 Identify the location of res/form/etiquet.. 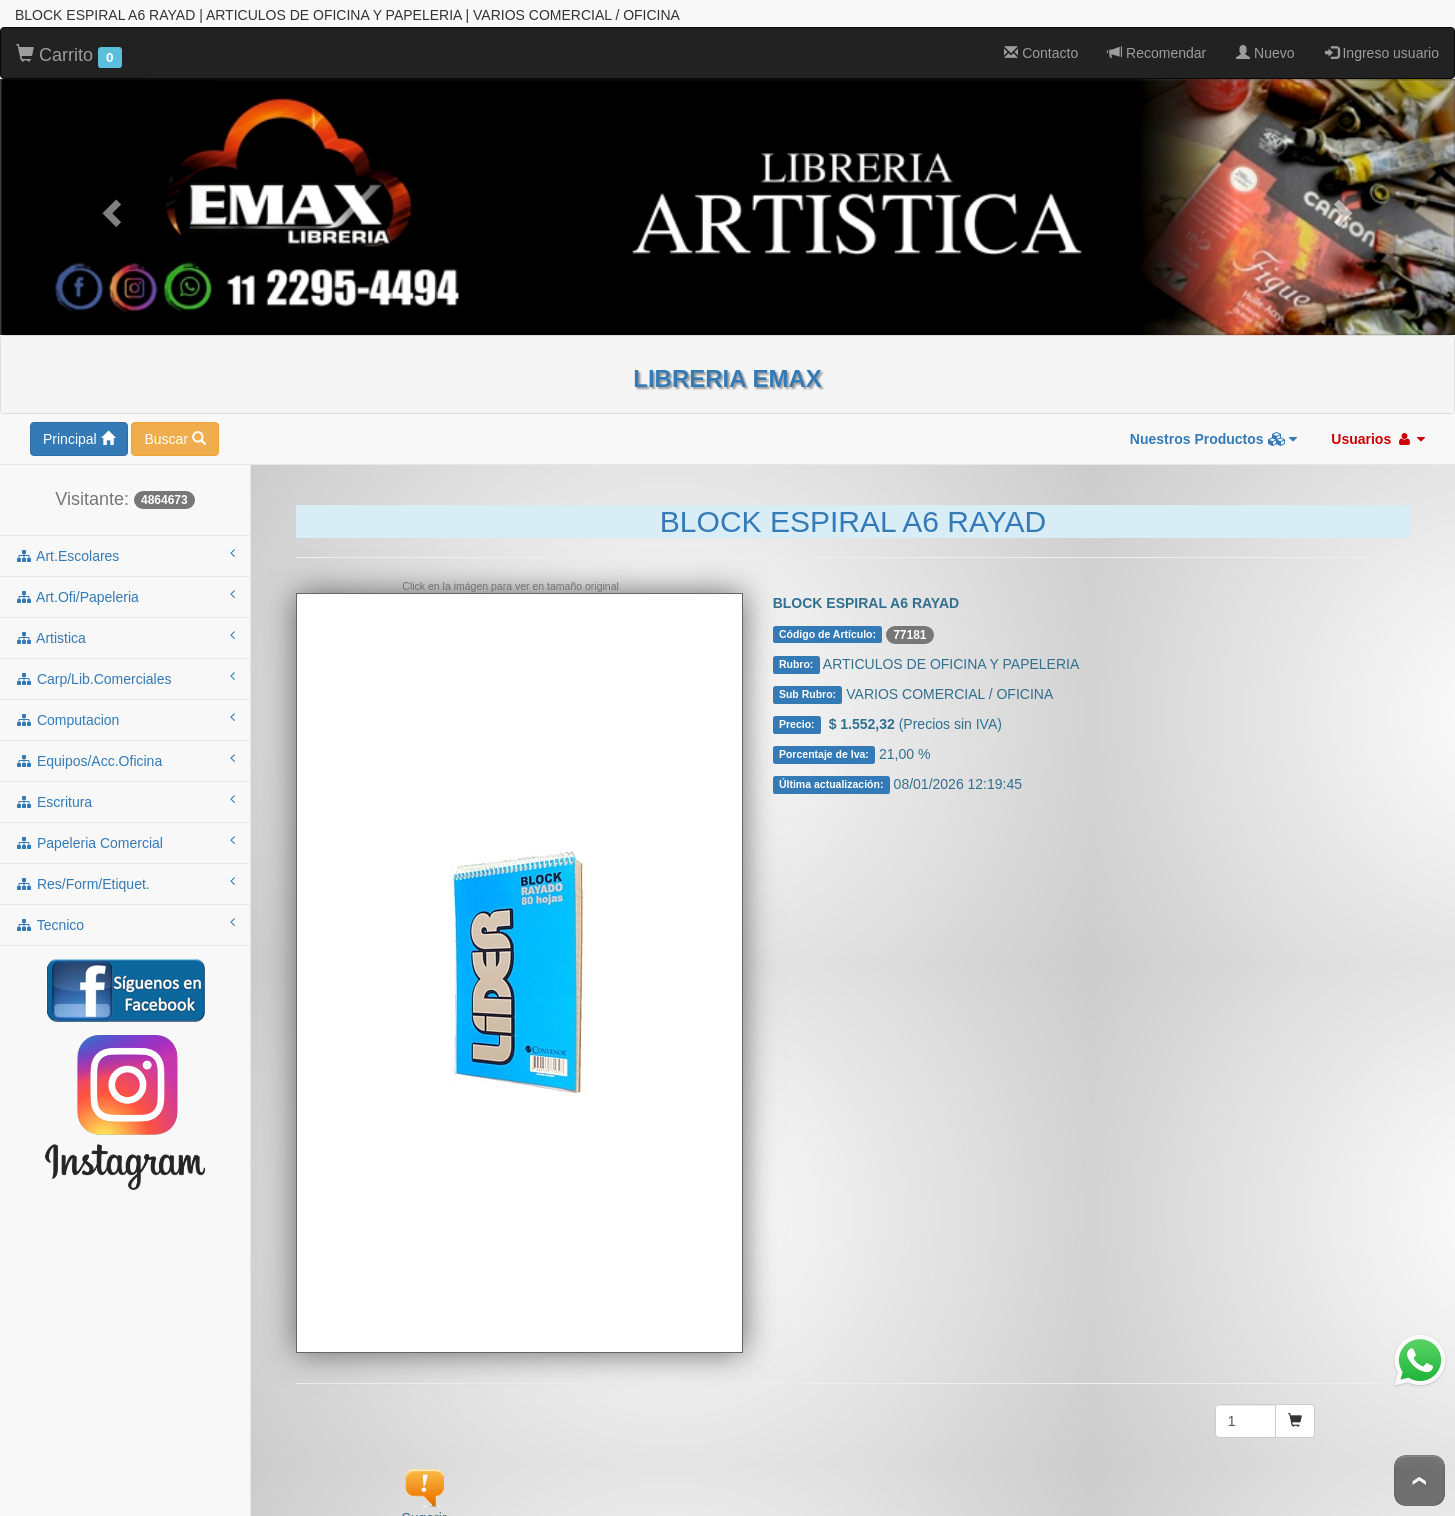
(125, 877).